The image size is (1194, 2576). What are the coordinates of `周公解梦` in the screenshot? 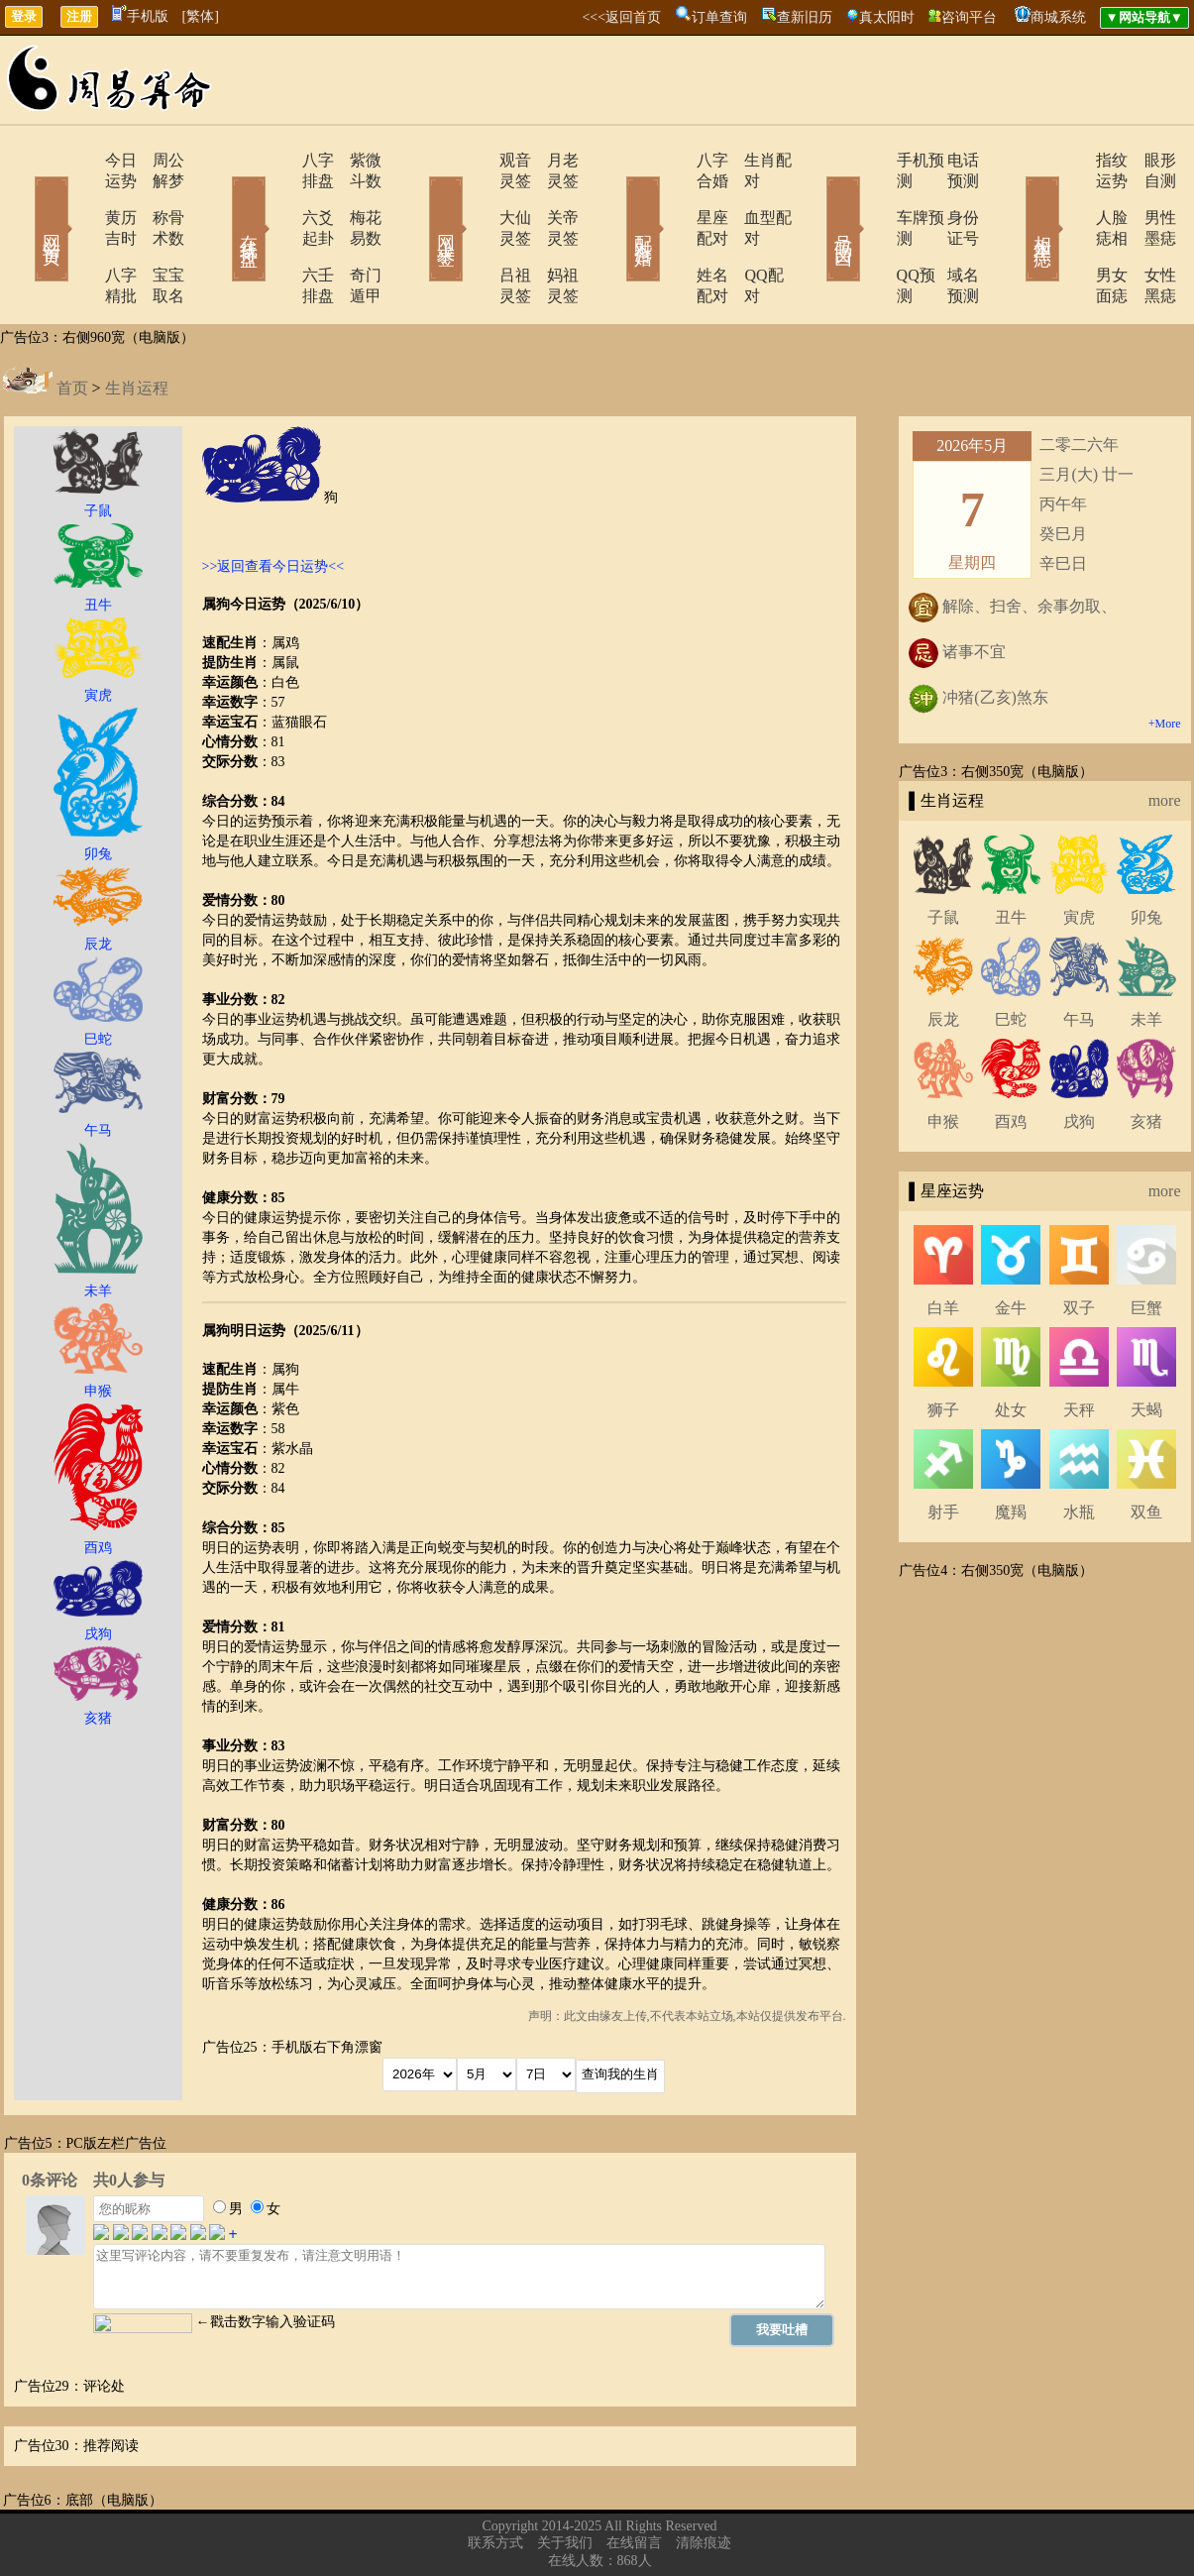 It's located at (156, 160).